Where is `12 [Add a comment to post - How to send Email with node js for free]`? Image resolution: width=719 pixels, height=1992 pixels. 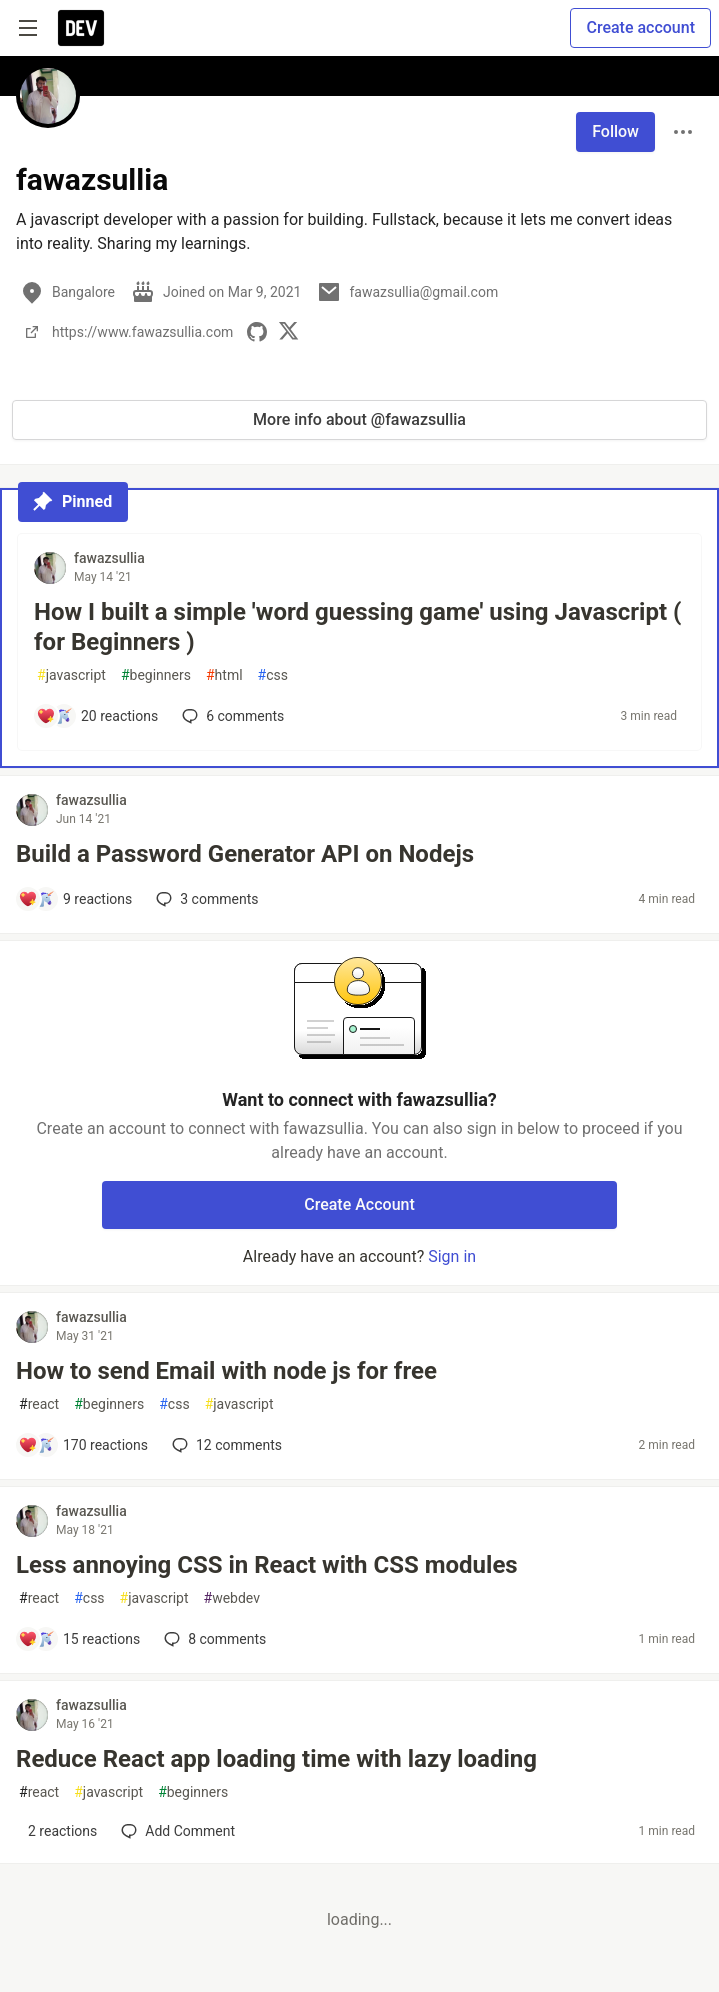
12 [Add a comment to post - How to send Email with node js for free] is located at coordinates (225, 1445).